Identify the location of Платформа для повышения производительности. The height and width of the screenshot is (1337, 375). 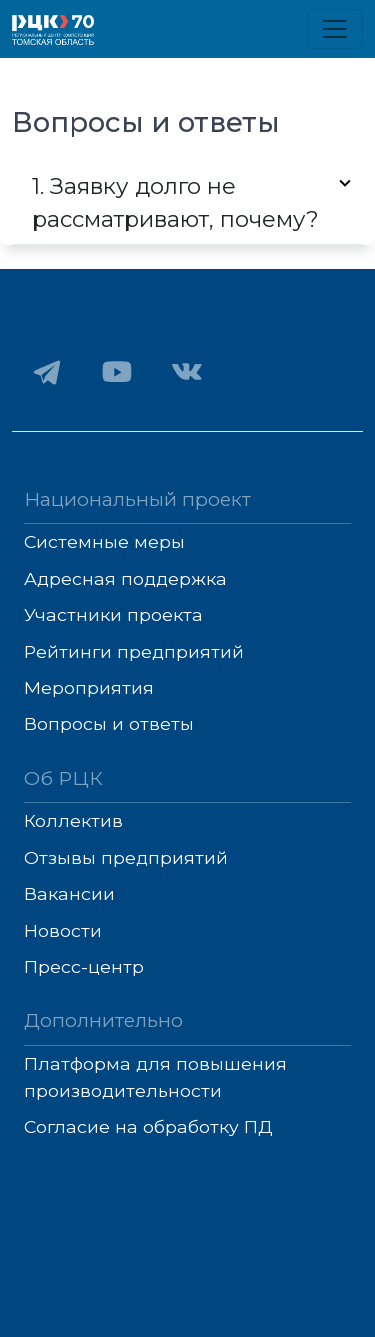
(155, 1076).